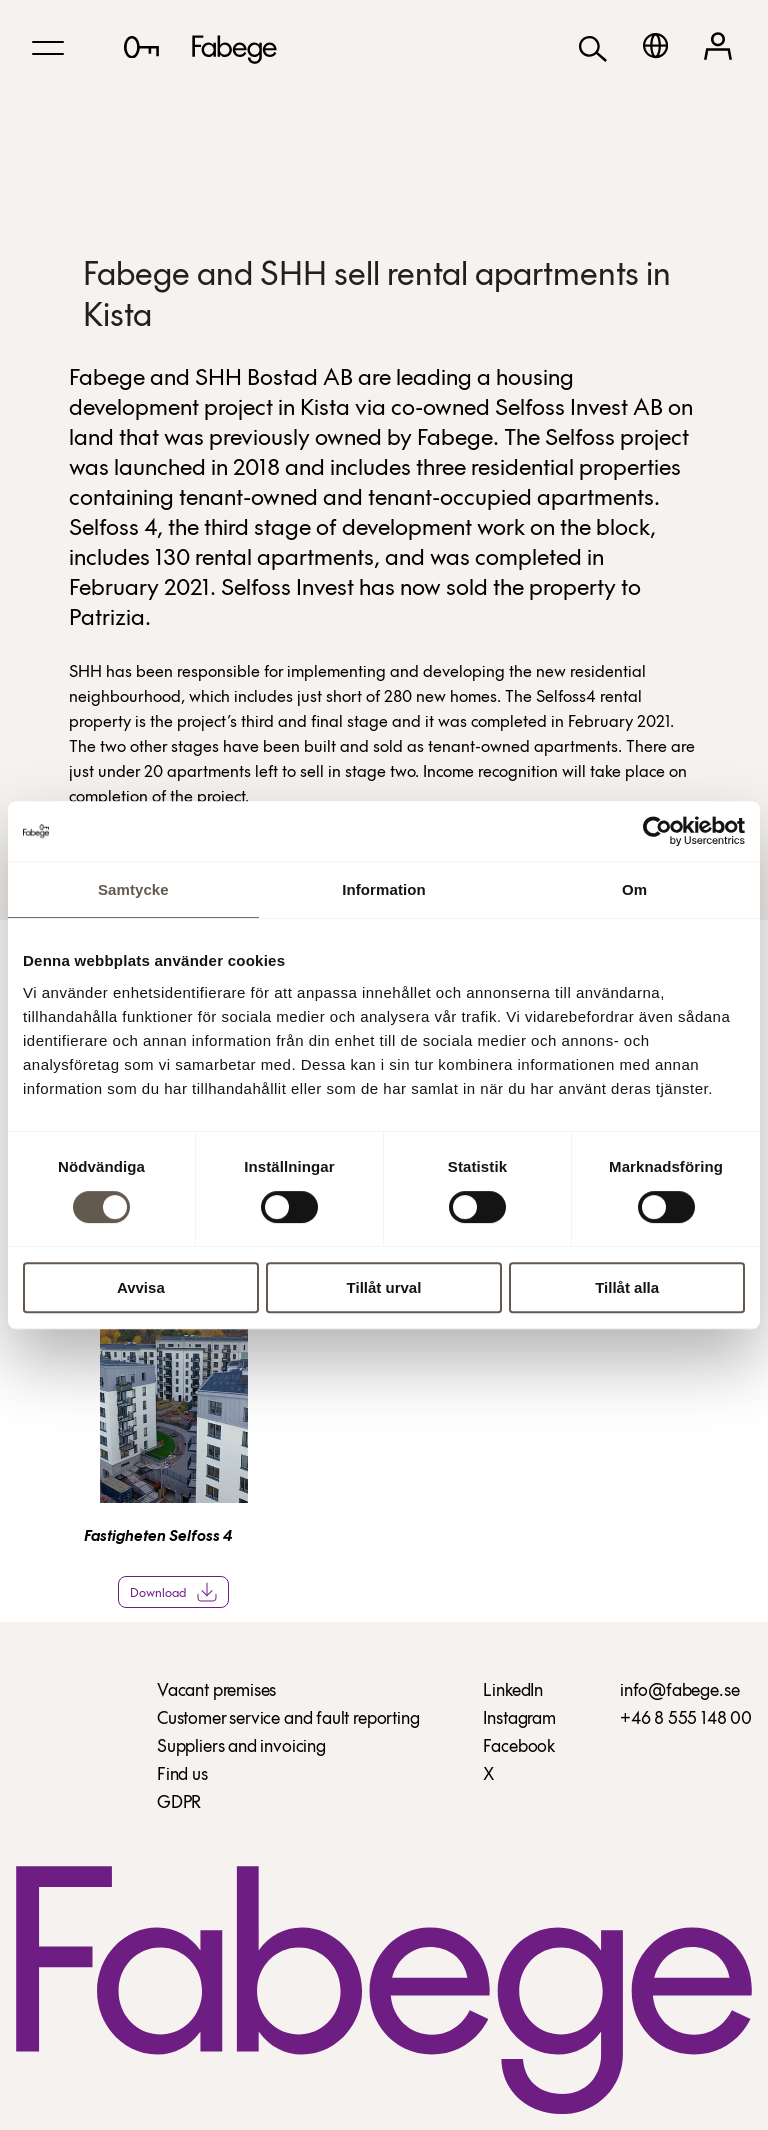 This screenshot has width=768, height=2130. I want to click on Vacant premises, so click(216, 1691).